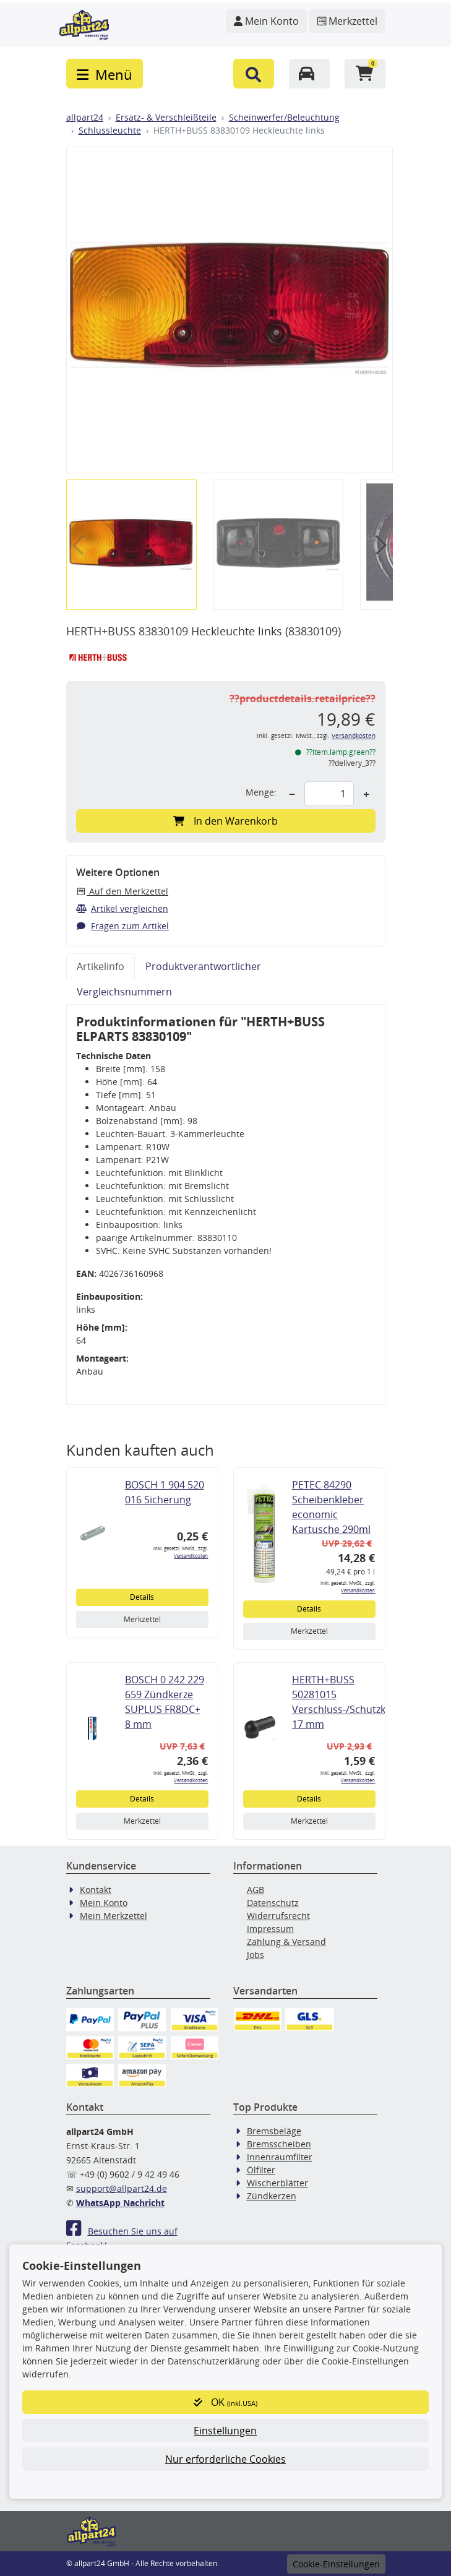 This screenshot has height=2576, width=451. I want to click on Mein Konto, so click(103, 1902).